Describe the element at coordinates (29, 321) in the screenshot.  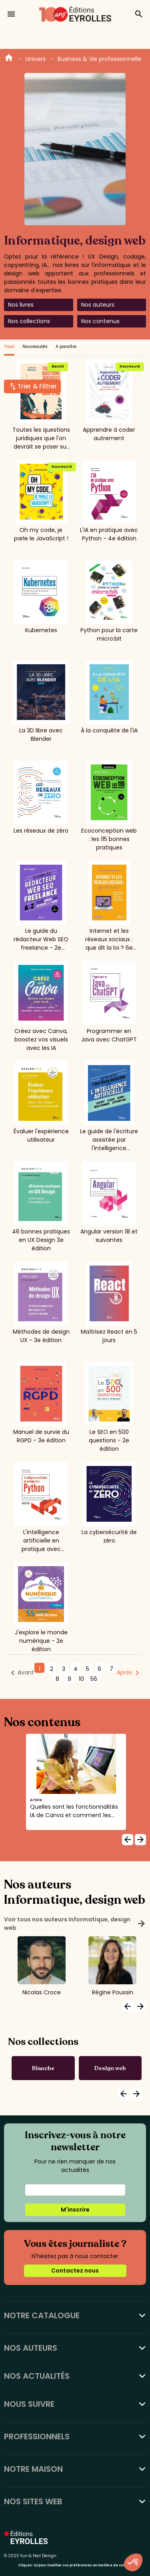
I see `Nos collections` at that location.